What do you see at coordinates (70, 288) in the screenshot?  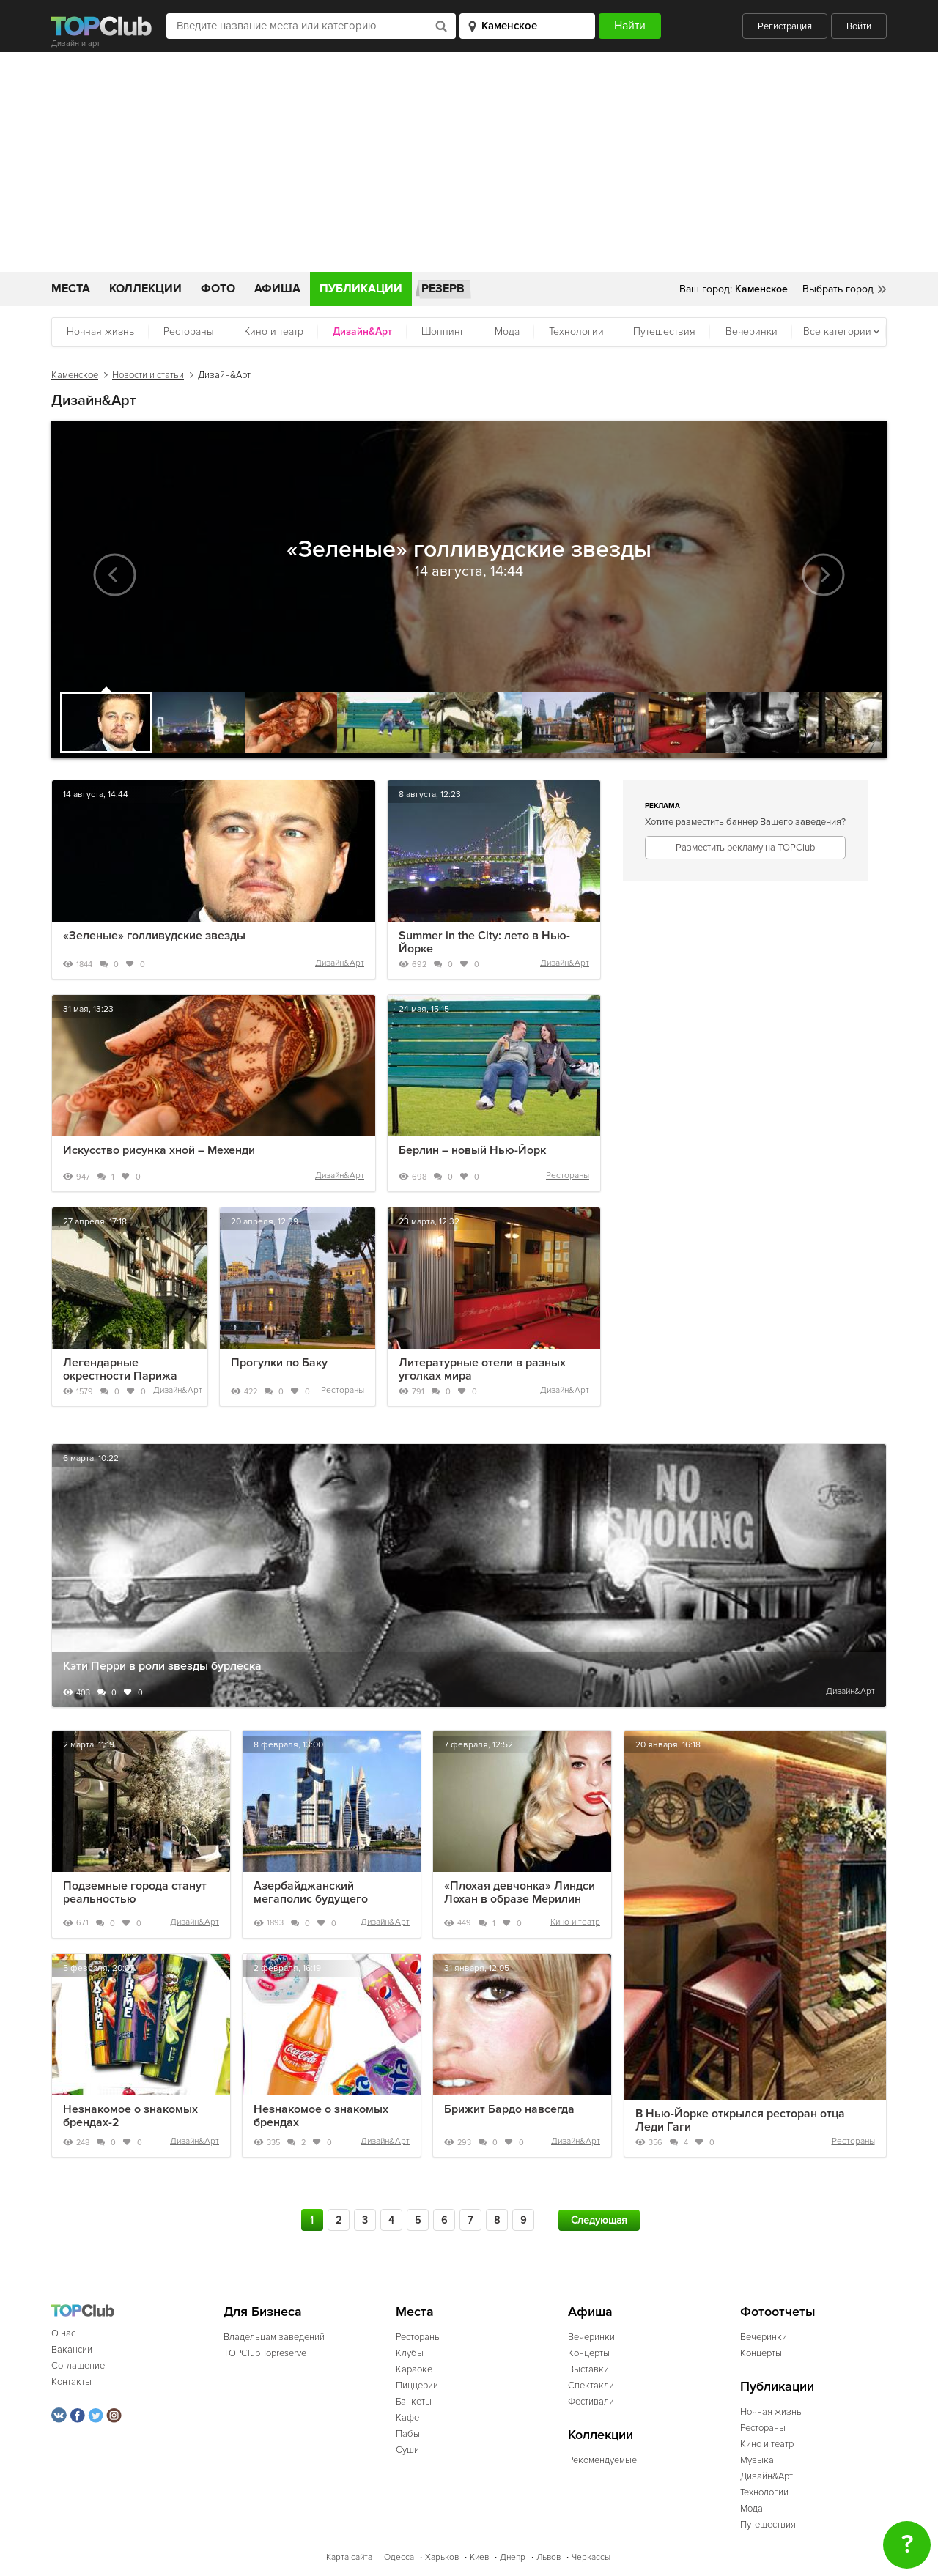 I see `Места` at bounding box center [70, 288].